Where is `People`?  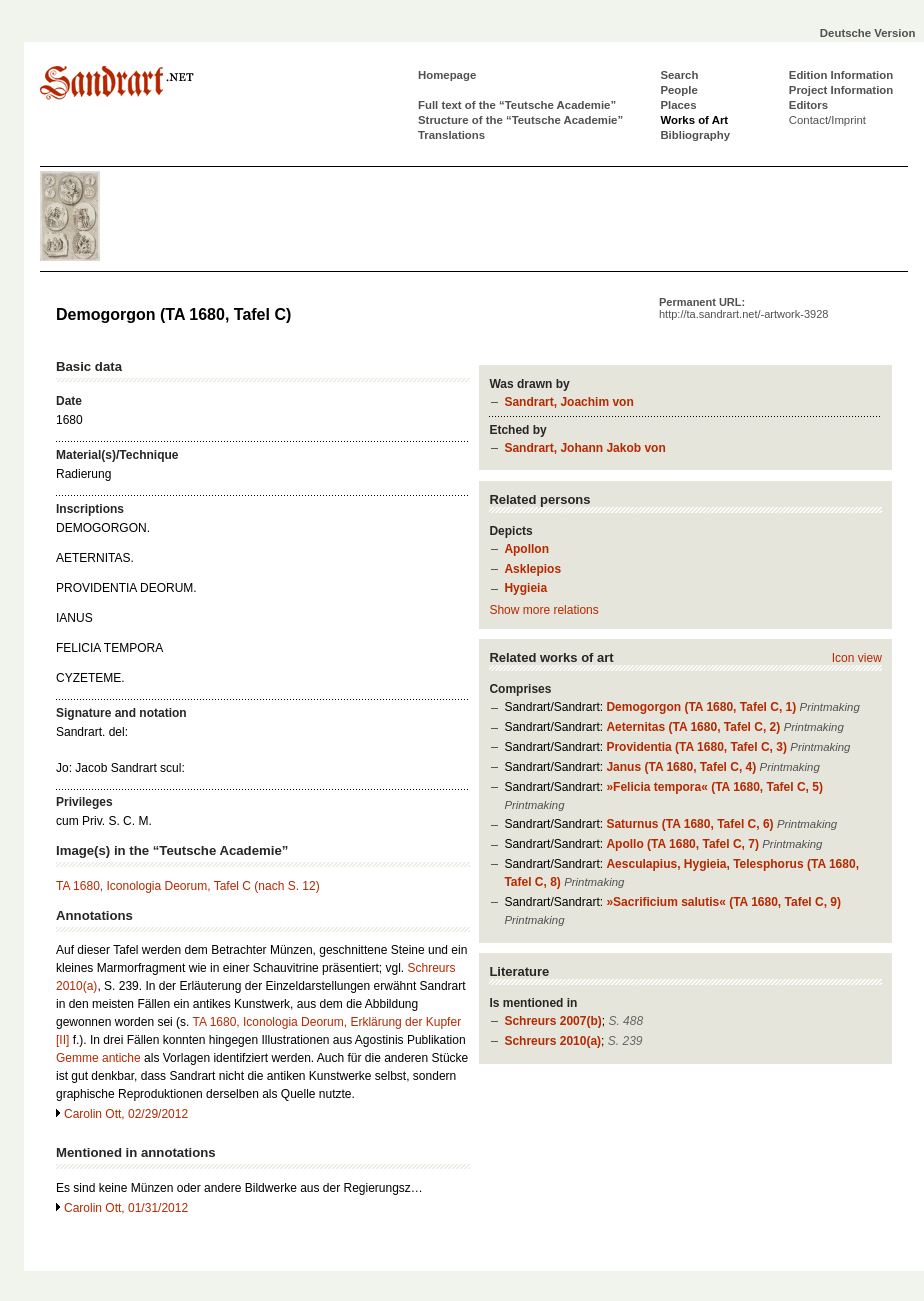 People is located at coordinates (678, 90).